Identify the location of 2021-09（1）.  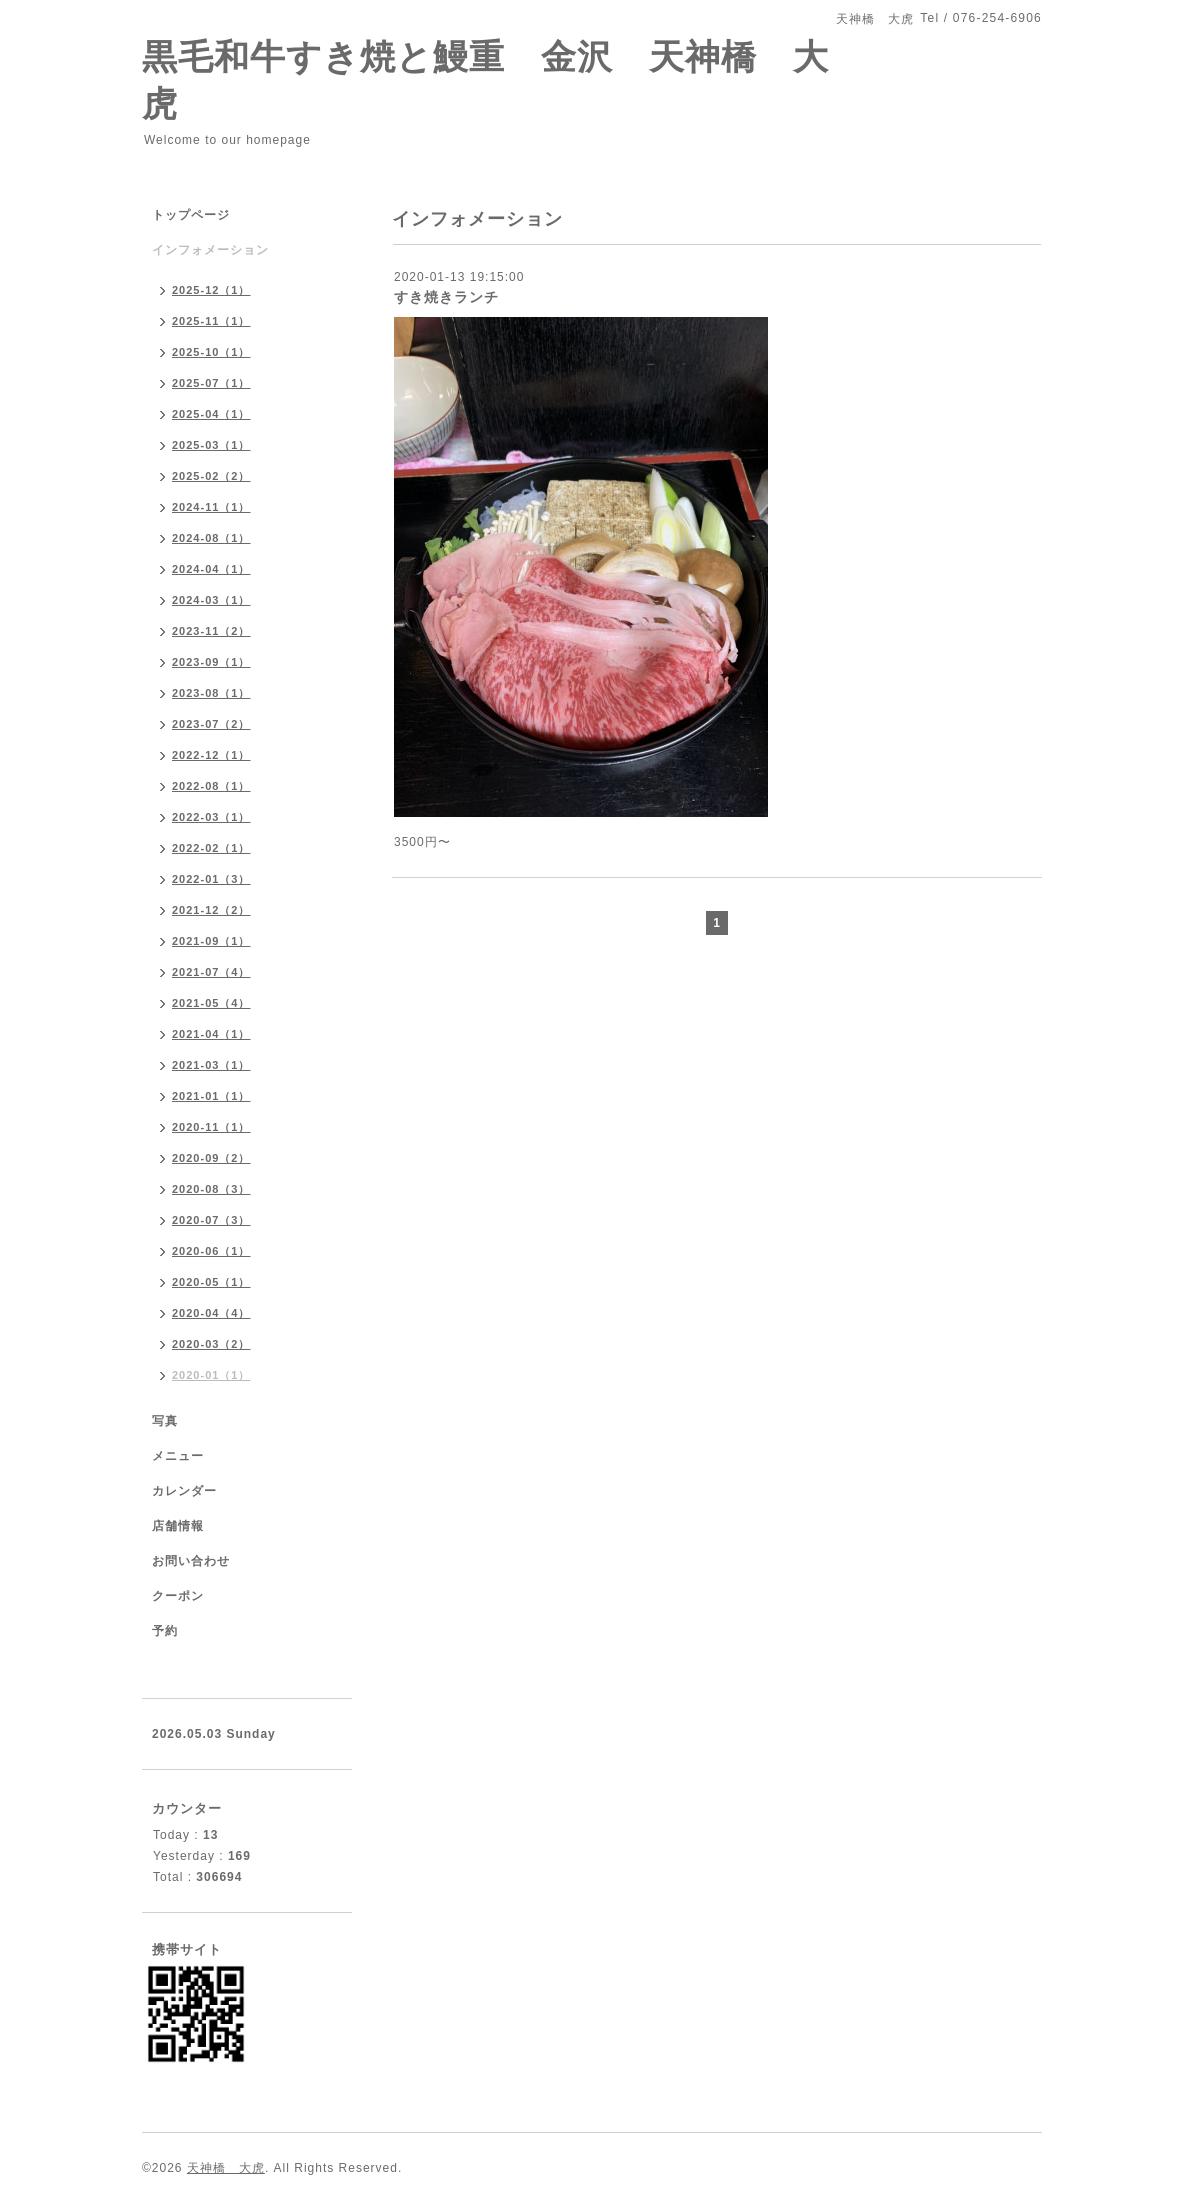
(211, 941).